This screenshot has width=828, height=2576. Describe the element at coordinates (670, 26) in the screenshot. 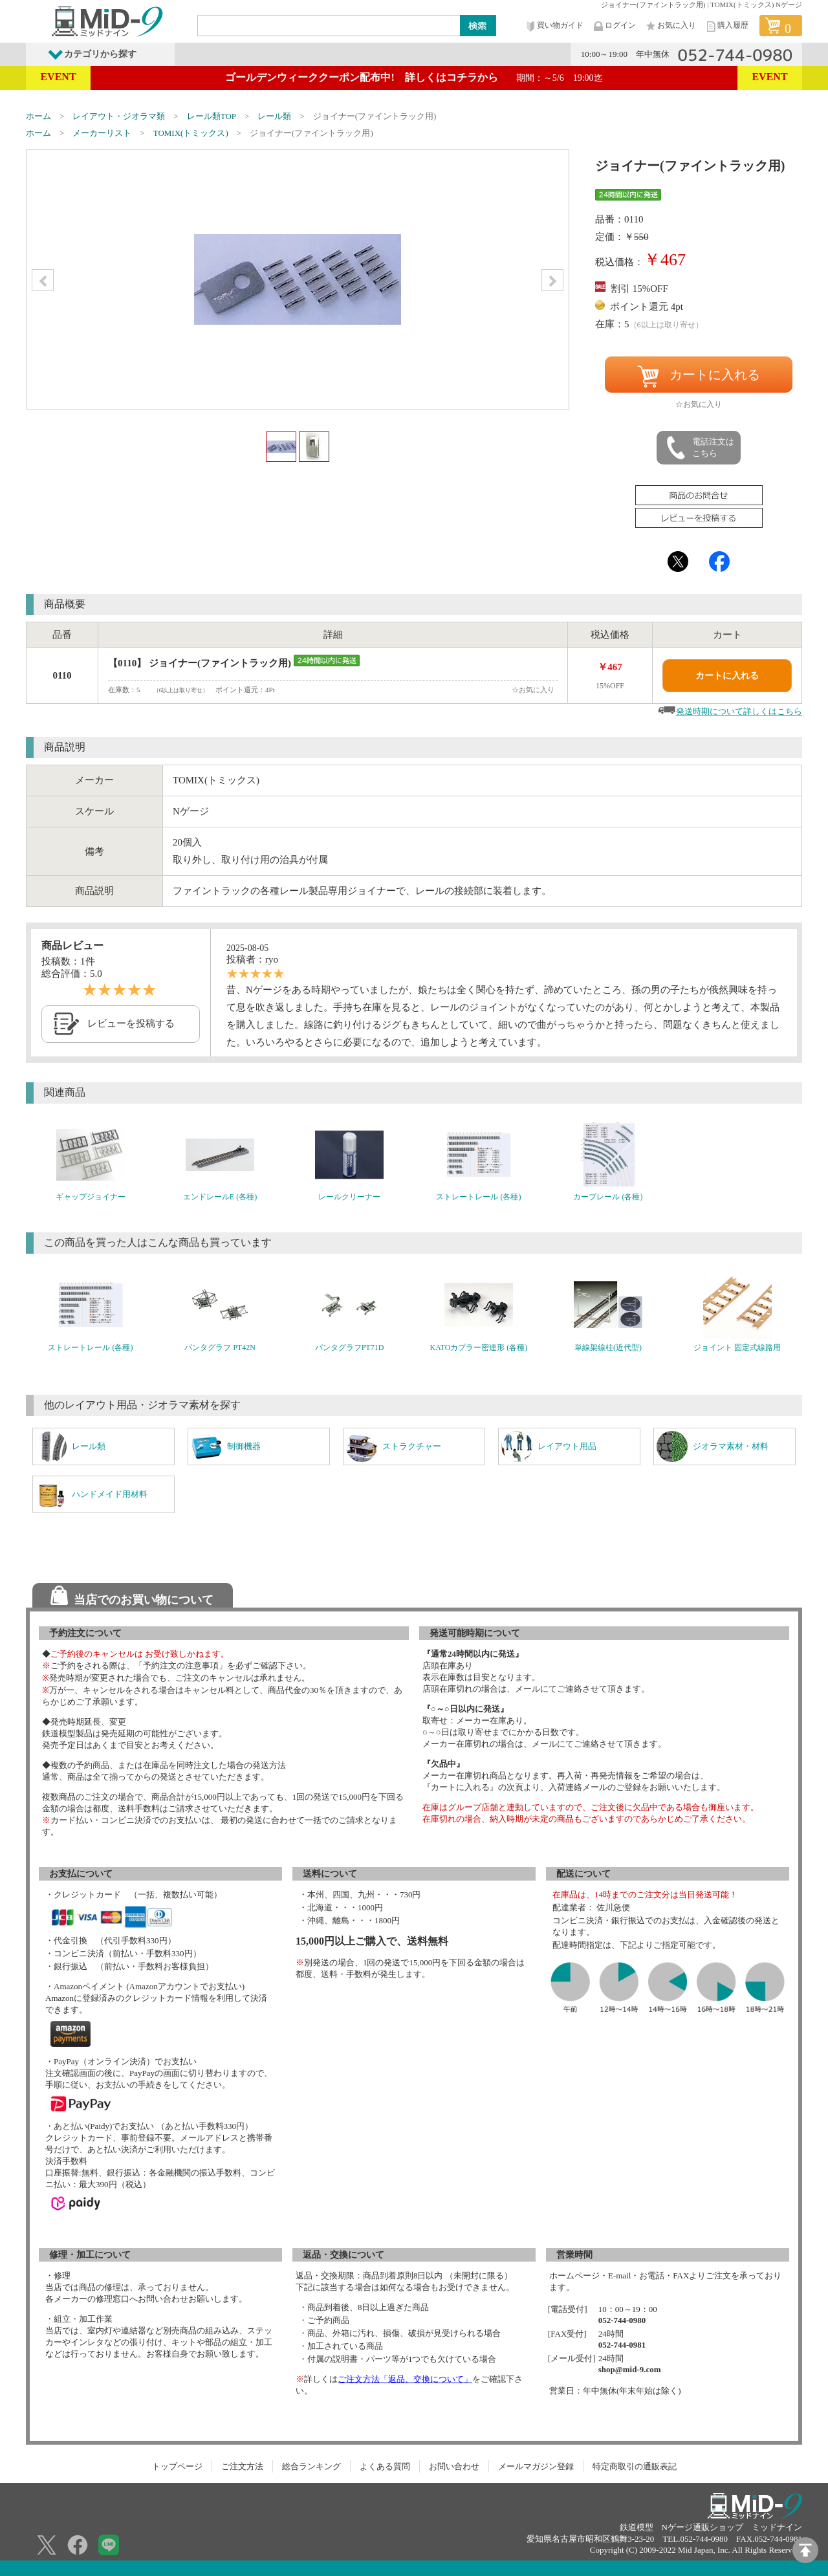

I see `お気に入り` at that location.